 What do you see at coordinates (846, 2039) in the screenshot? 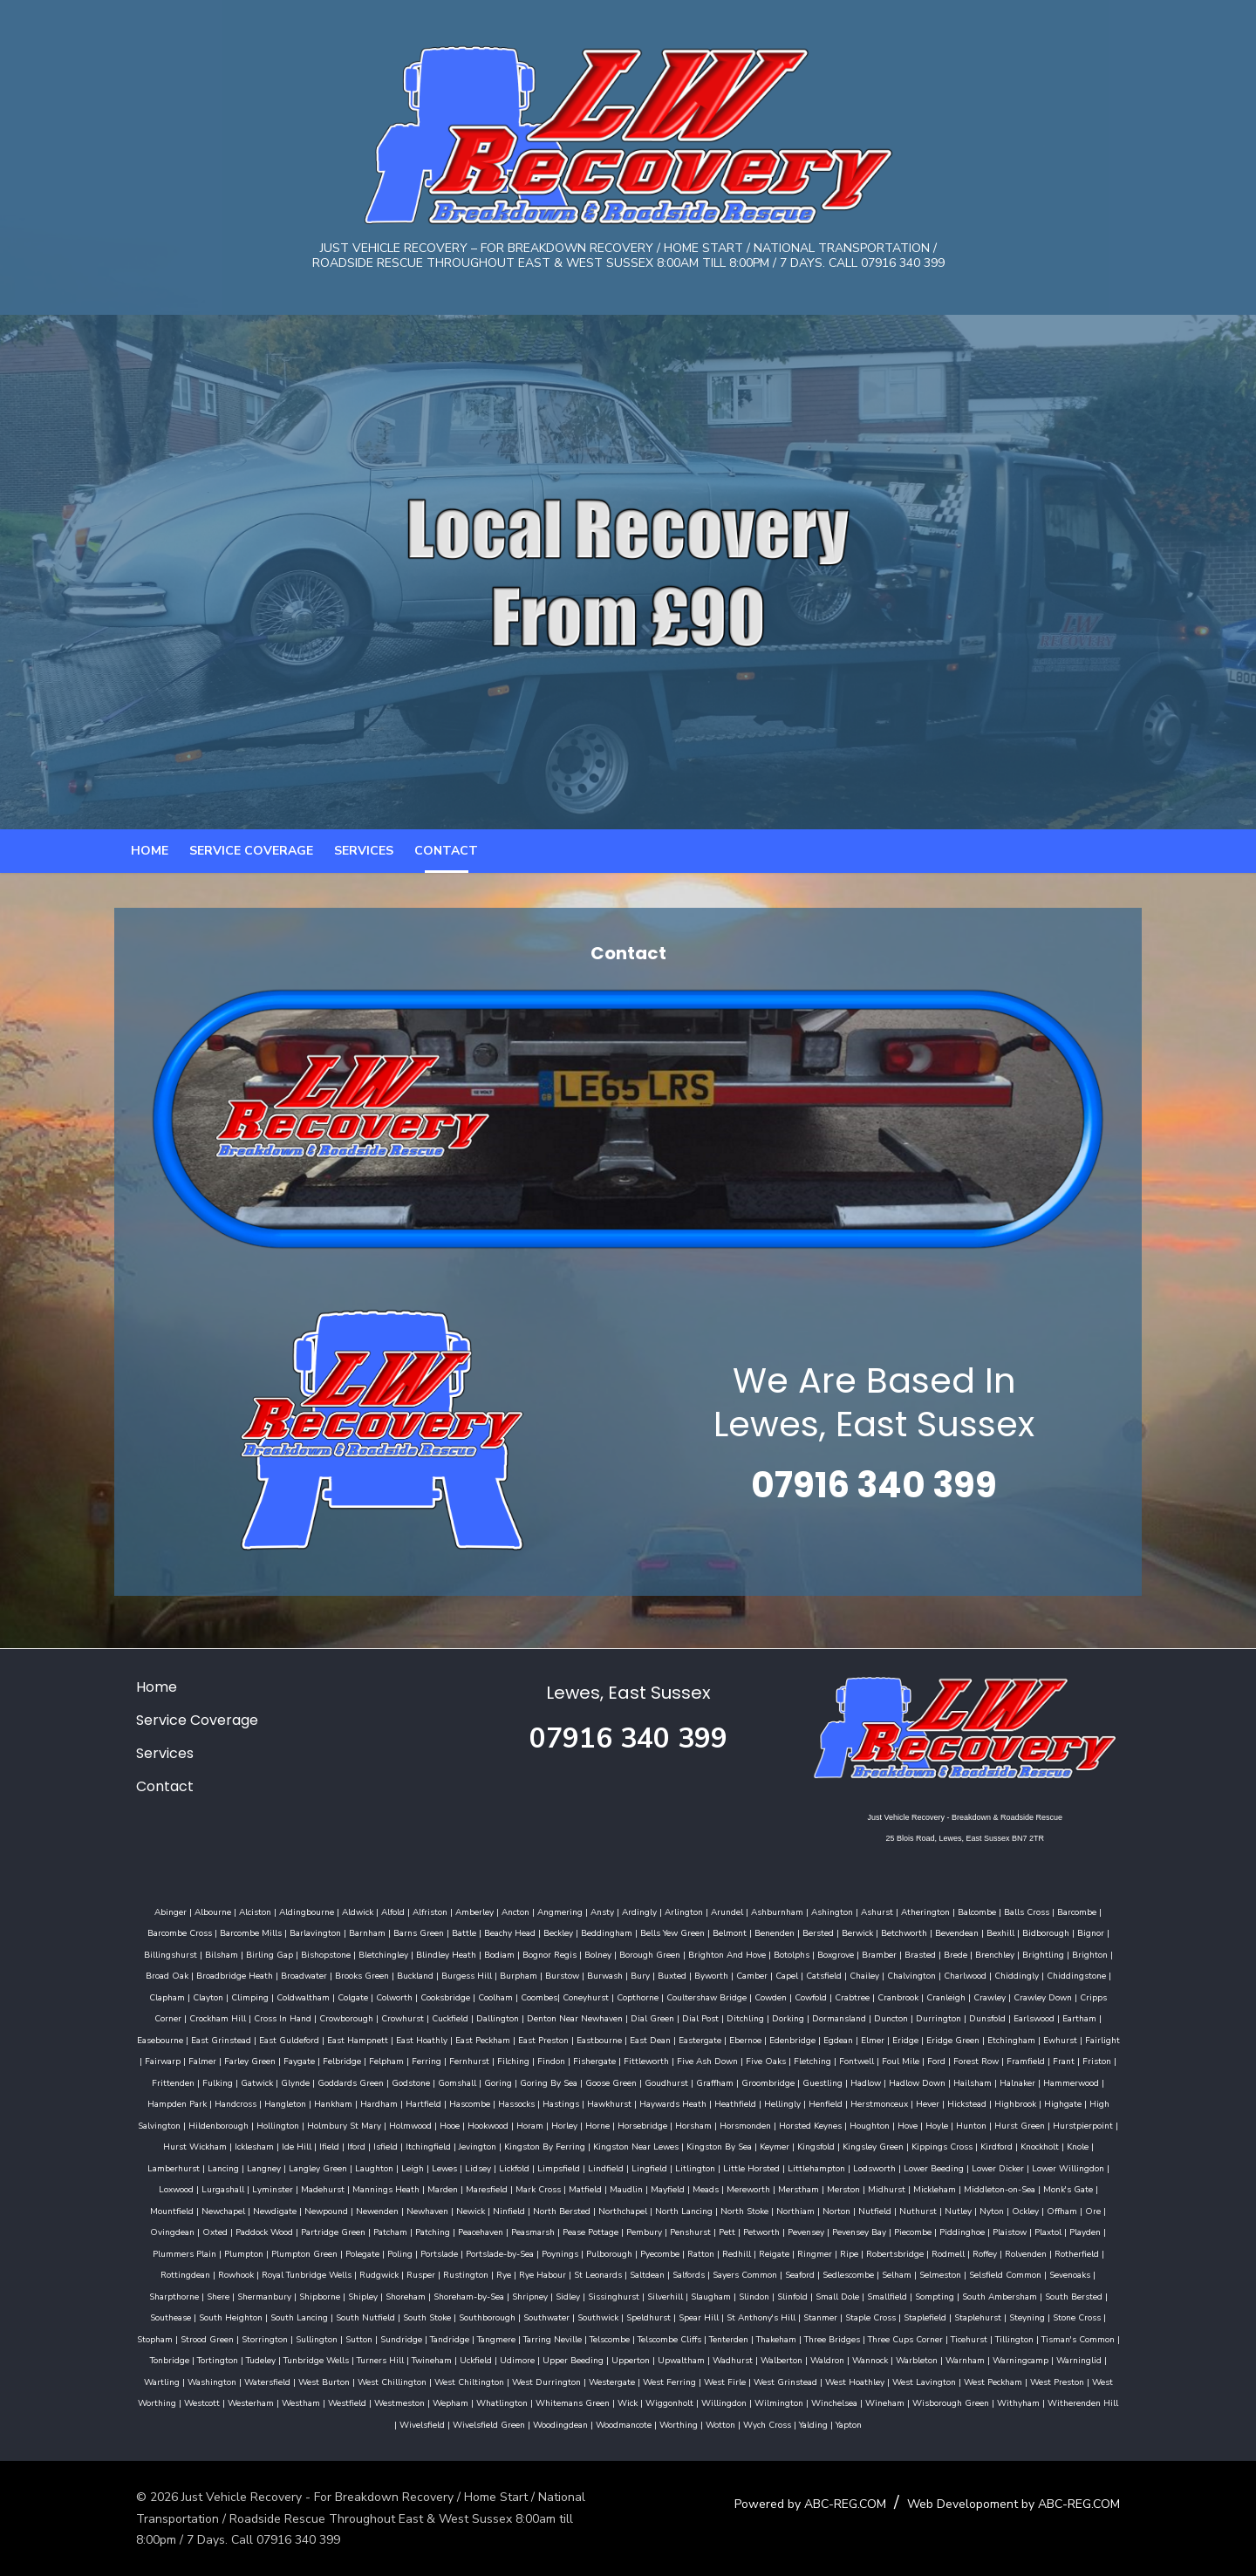
I see `Earlswood` at bounding box center [846, 2039].